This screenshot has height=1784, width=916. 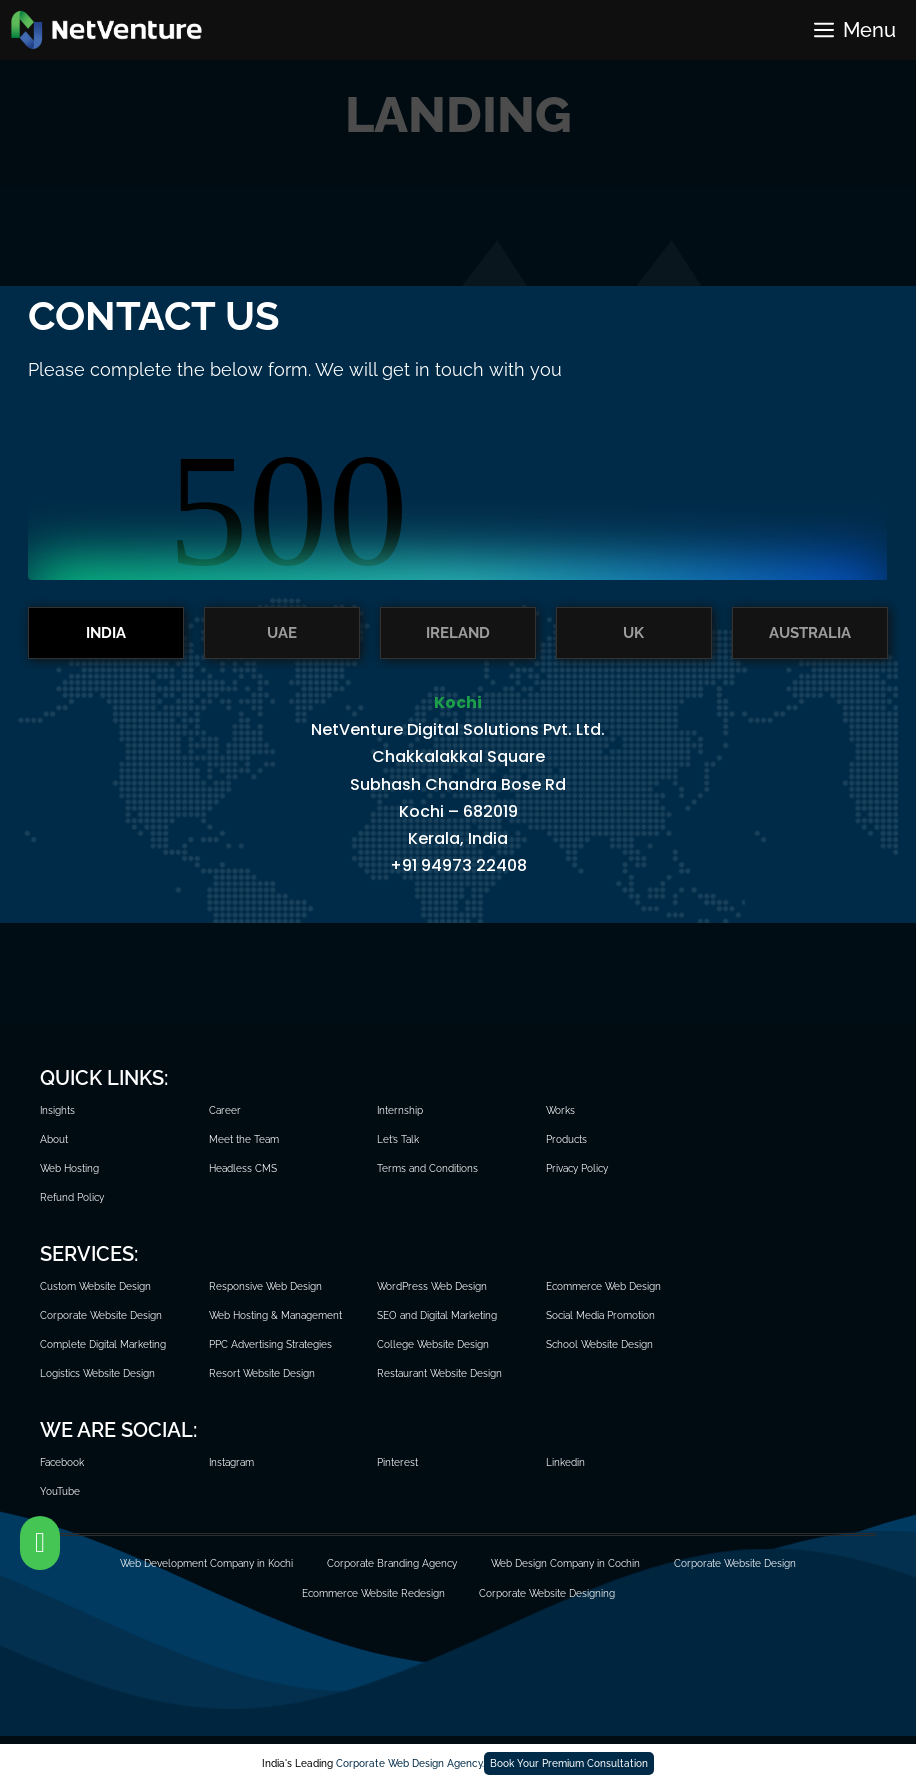 I want to click on Corporate Branding Agency, so click(x=392, y=1563).